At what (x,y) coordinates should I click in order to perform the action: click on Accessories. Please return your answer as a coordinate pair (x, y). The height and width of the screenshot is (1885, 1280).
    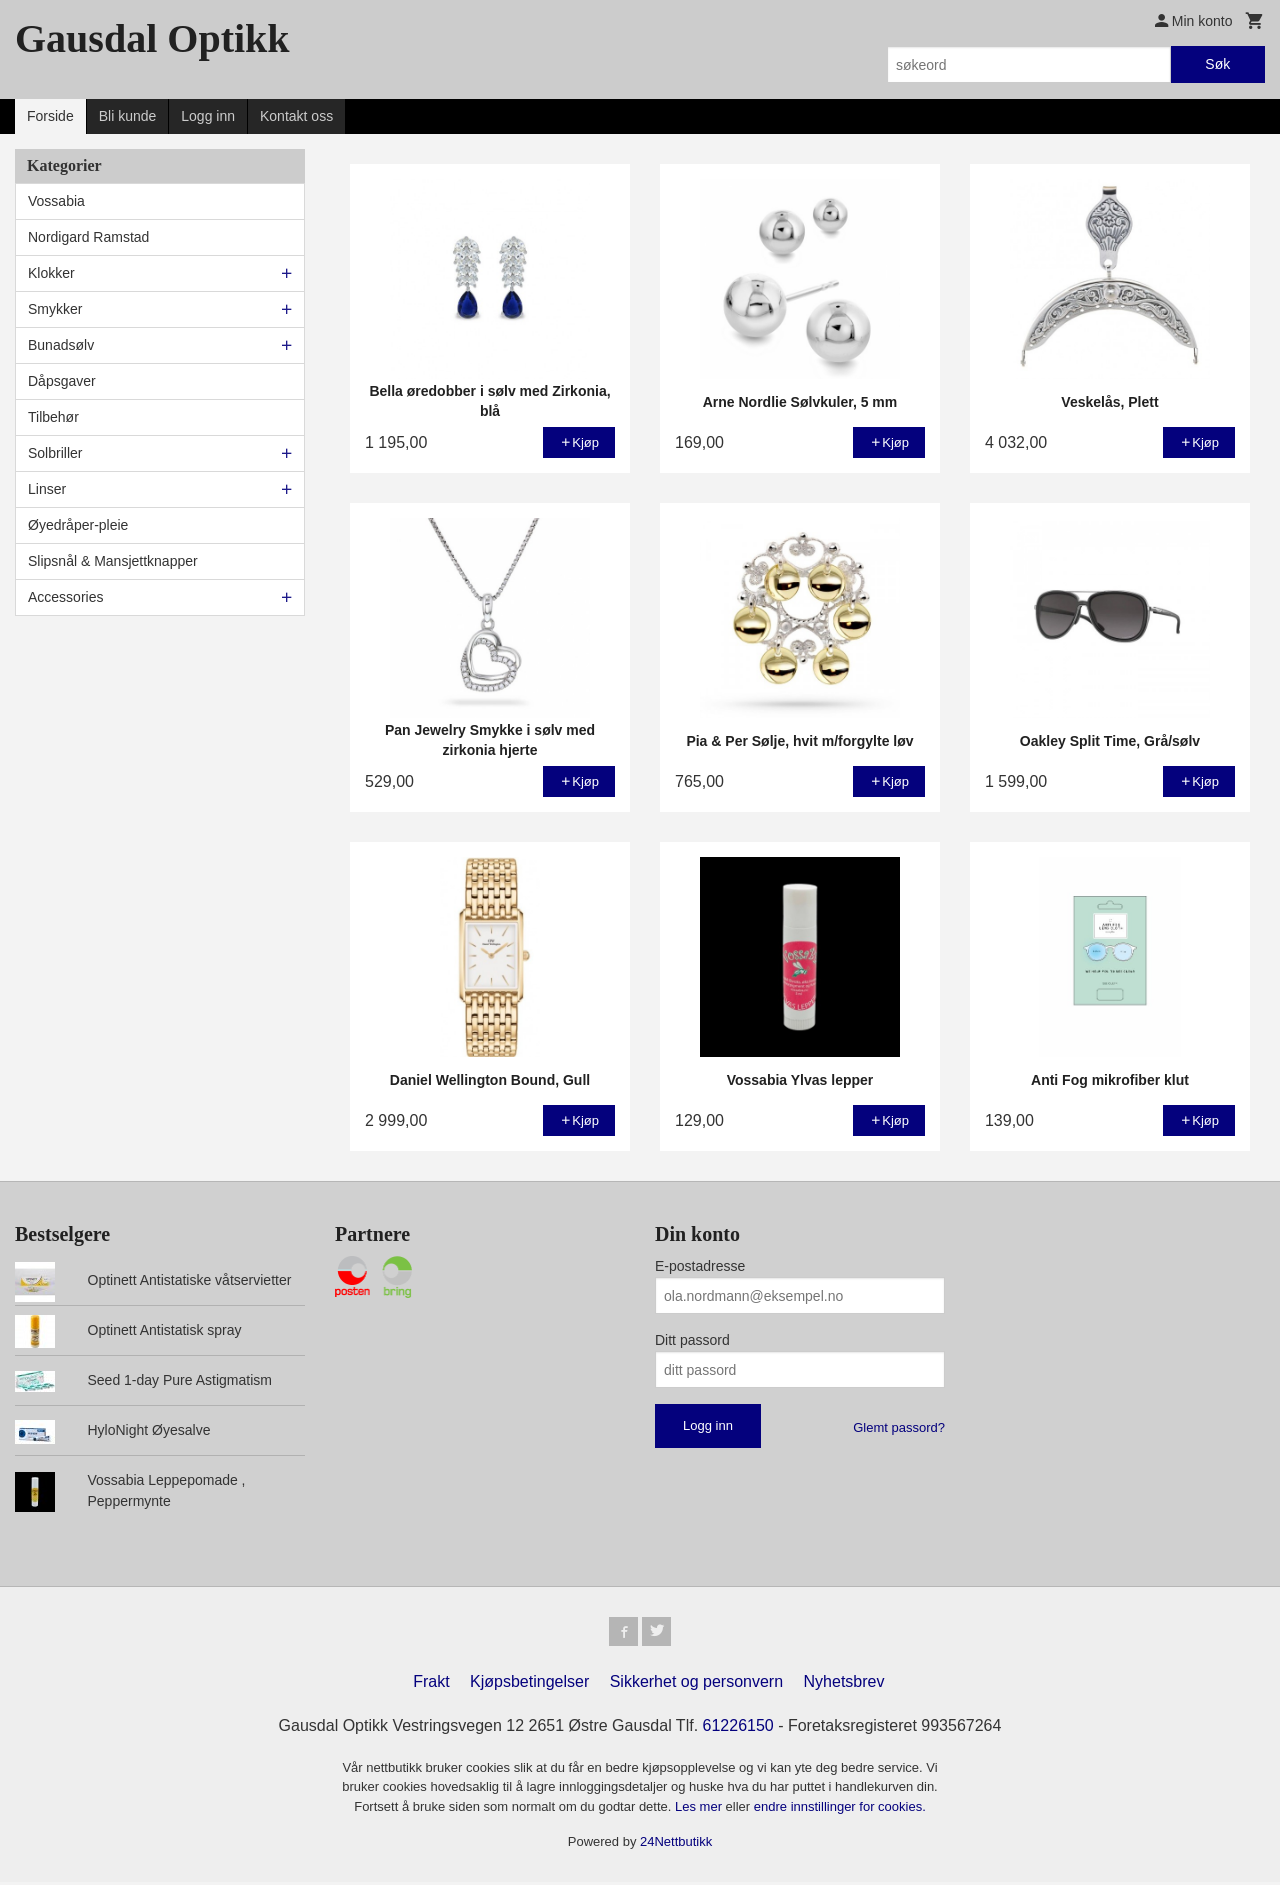
    Looking at the image, I should click on (65, 597).